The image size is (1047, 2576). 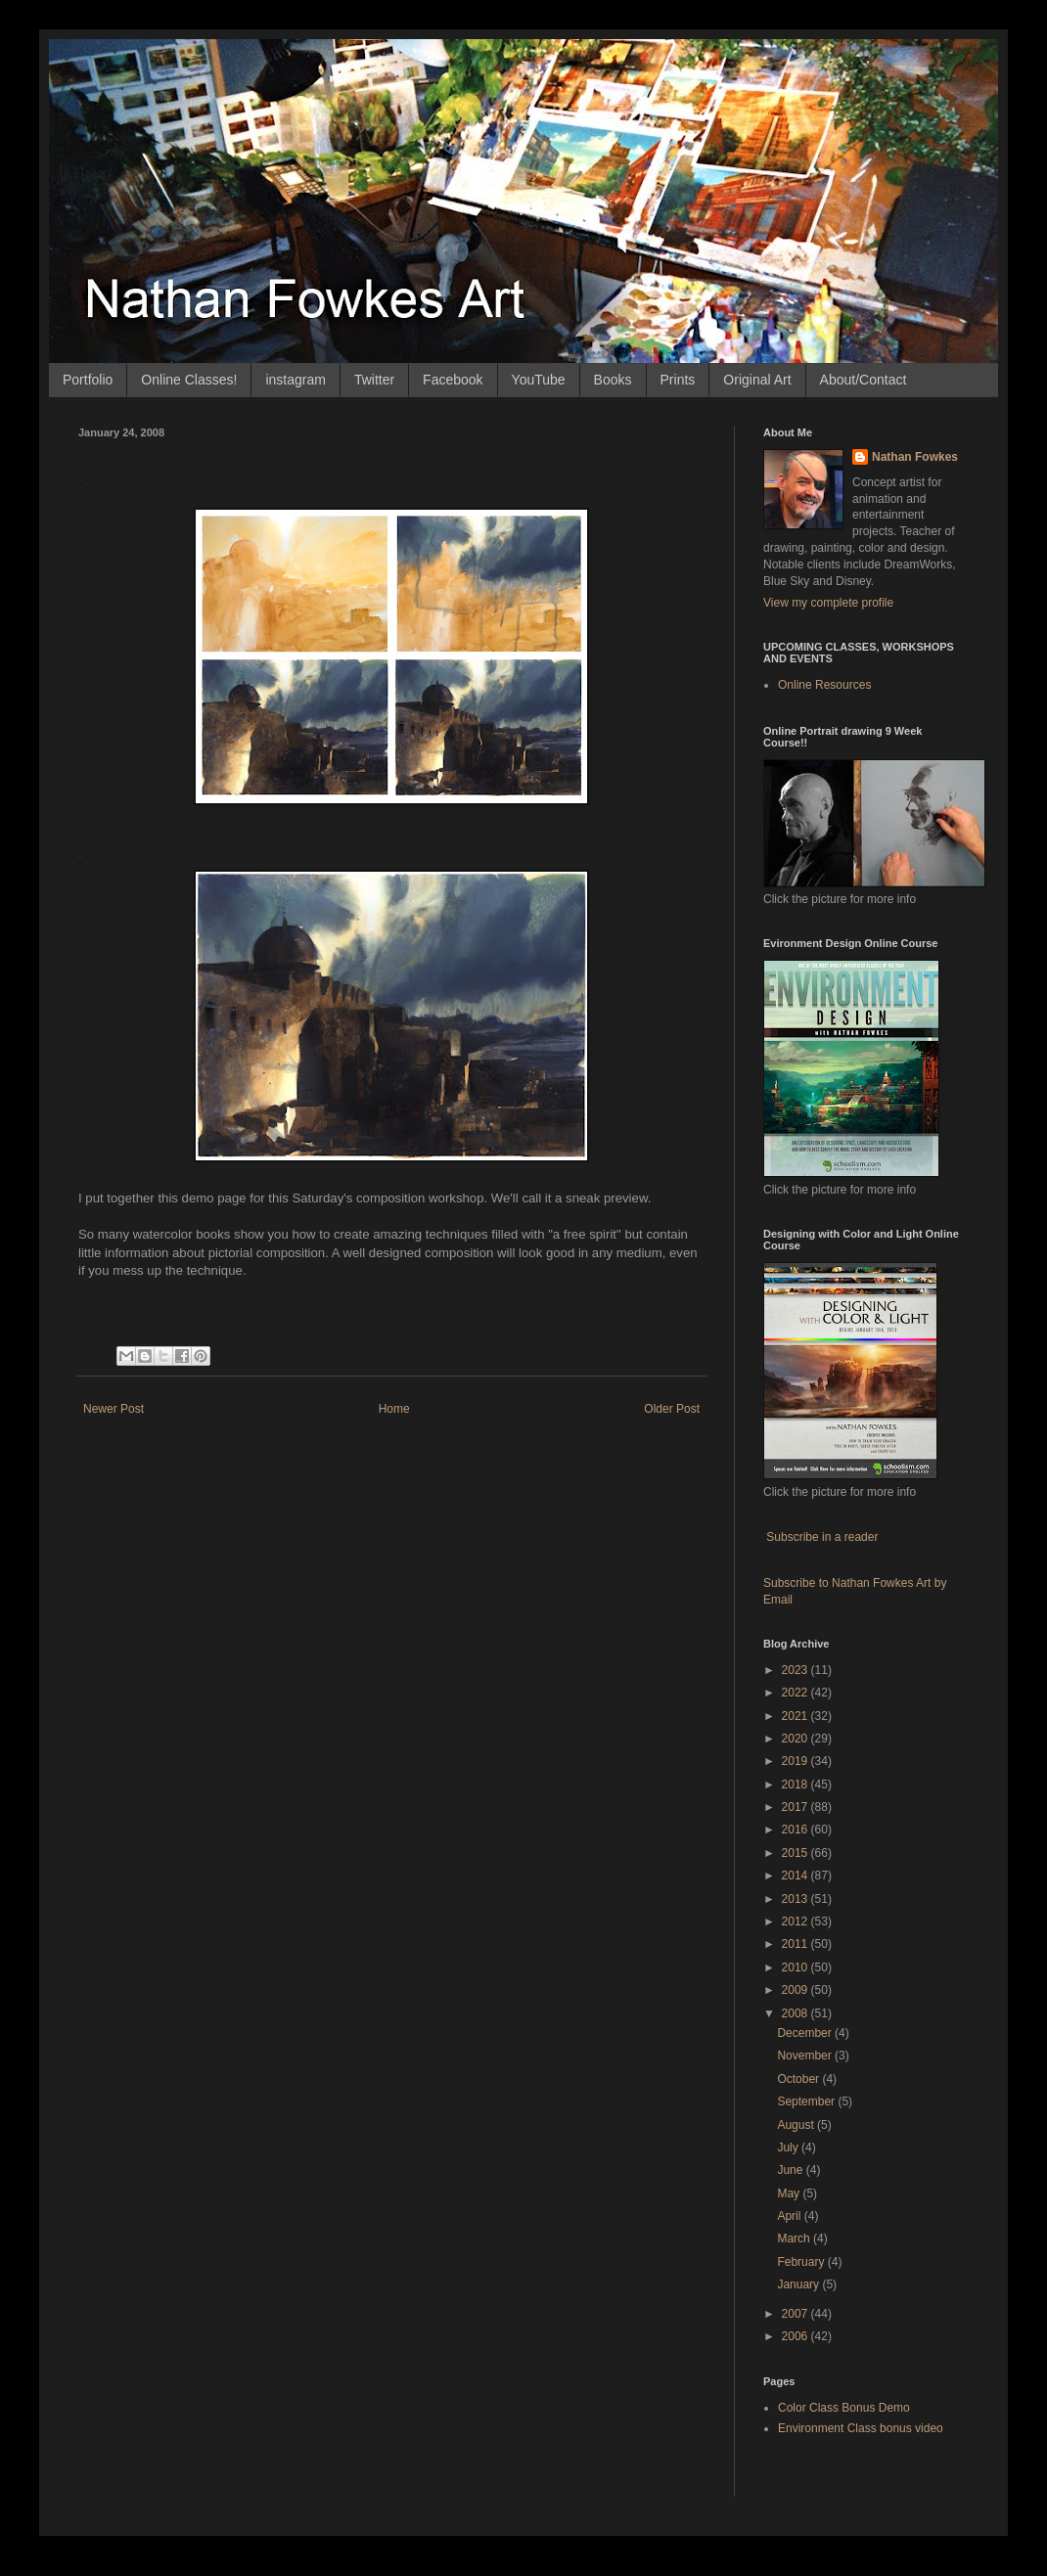 I want to click on 2018, so click(x=796, y=1784).